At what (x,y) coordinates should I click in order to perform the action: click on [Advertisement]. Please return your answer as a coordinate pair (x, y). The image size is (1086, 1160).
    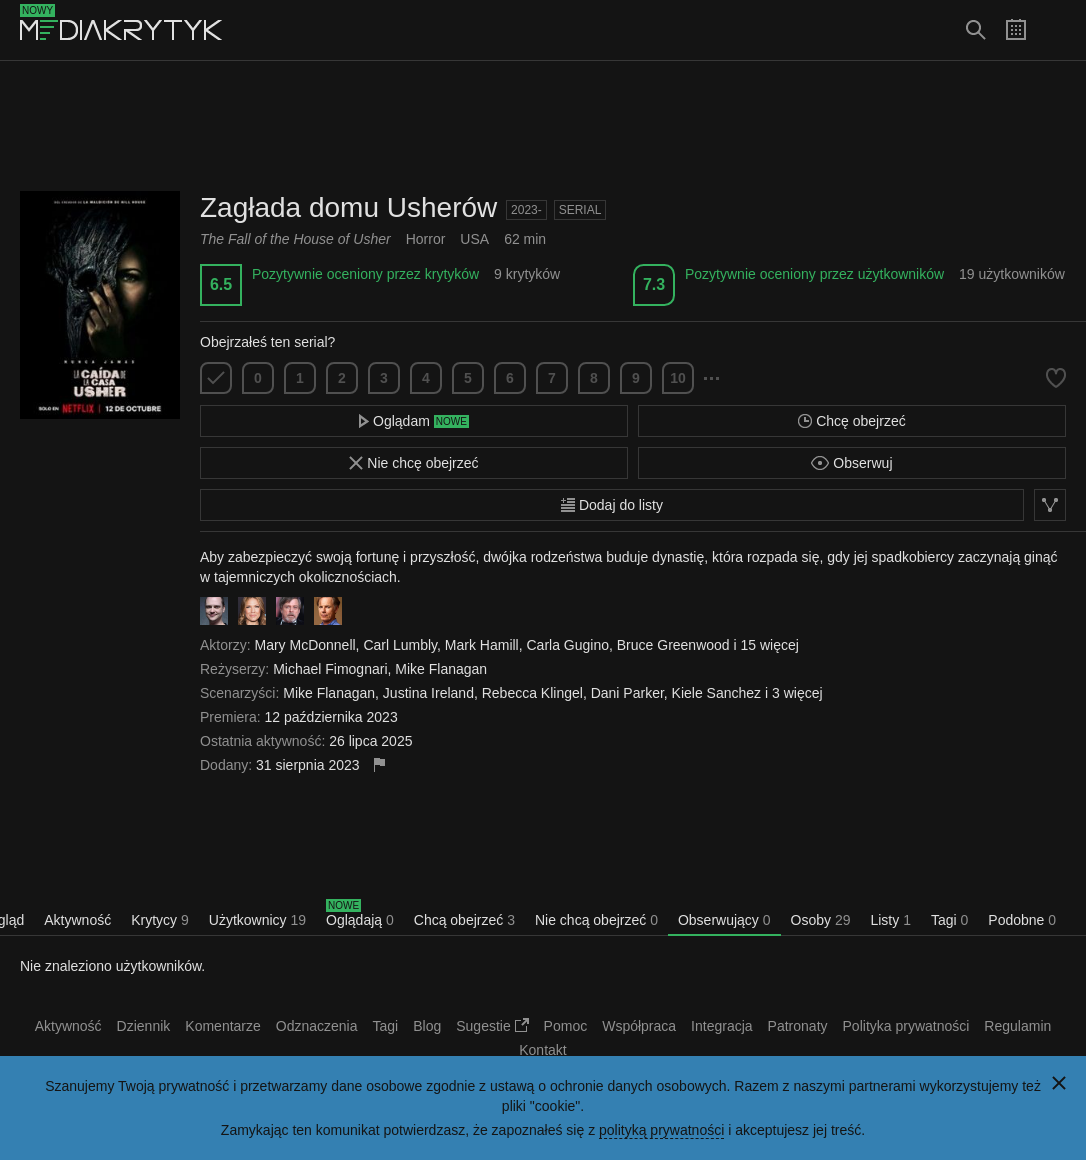
    Looking at the image, I should click on (543, 126).